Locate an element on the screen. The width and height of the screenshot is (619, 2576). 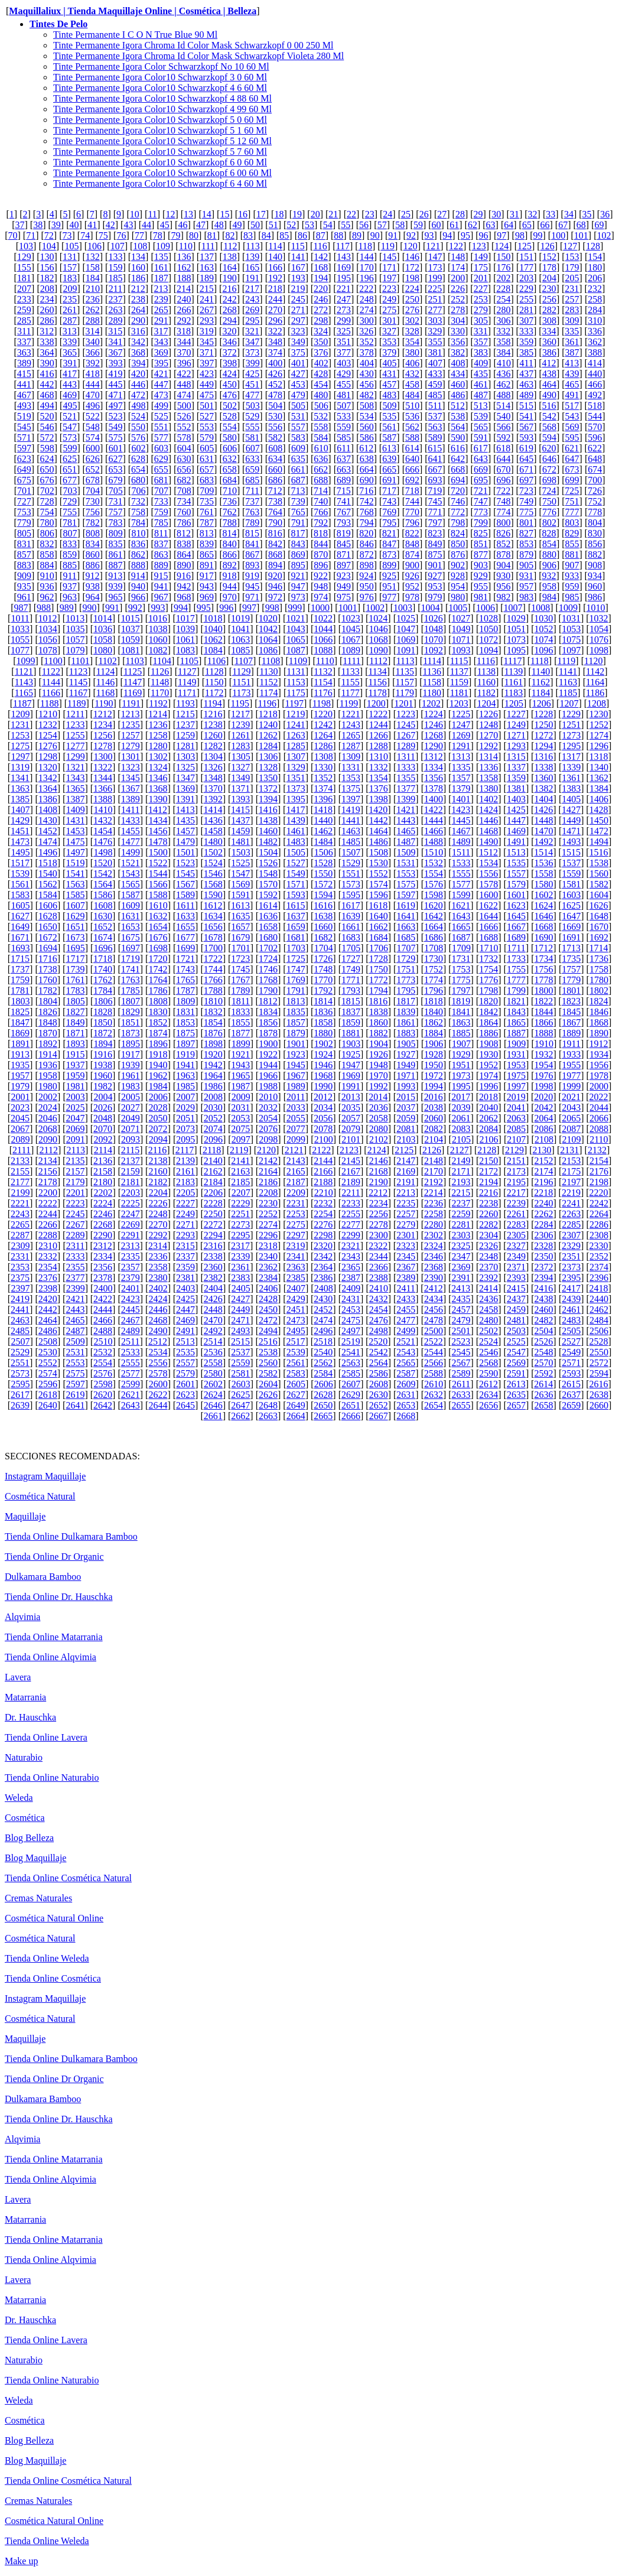
42 is located at coordinates (110, 225).